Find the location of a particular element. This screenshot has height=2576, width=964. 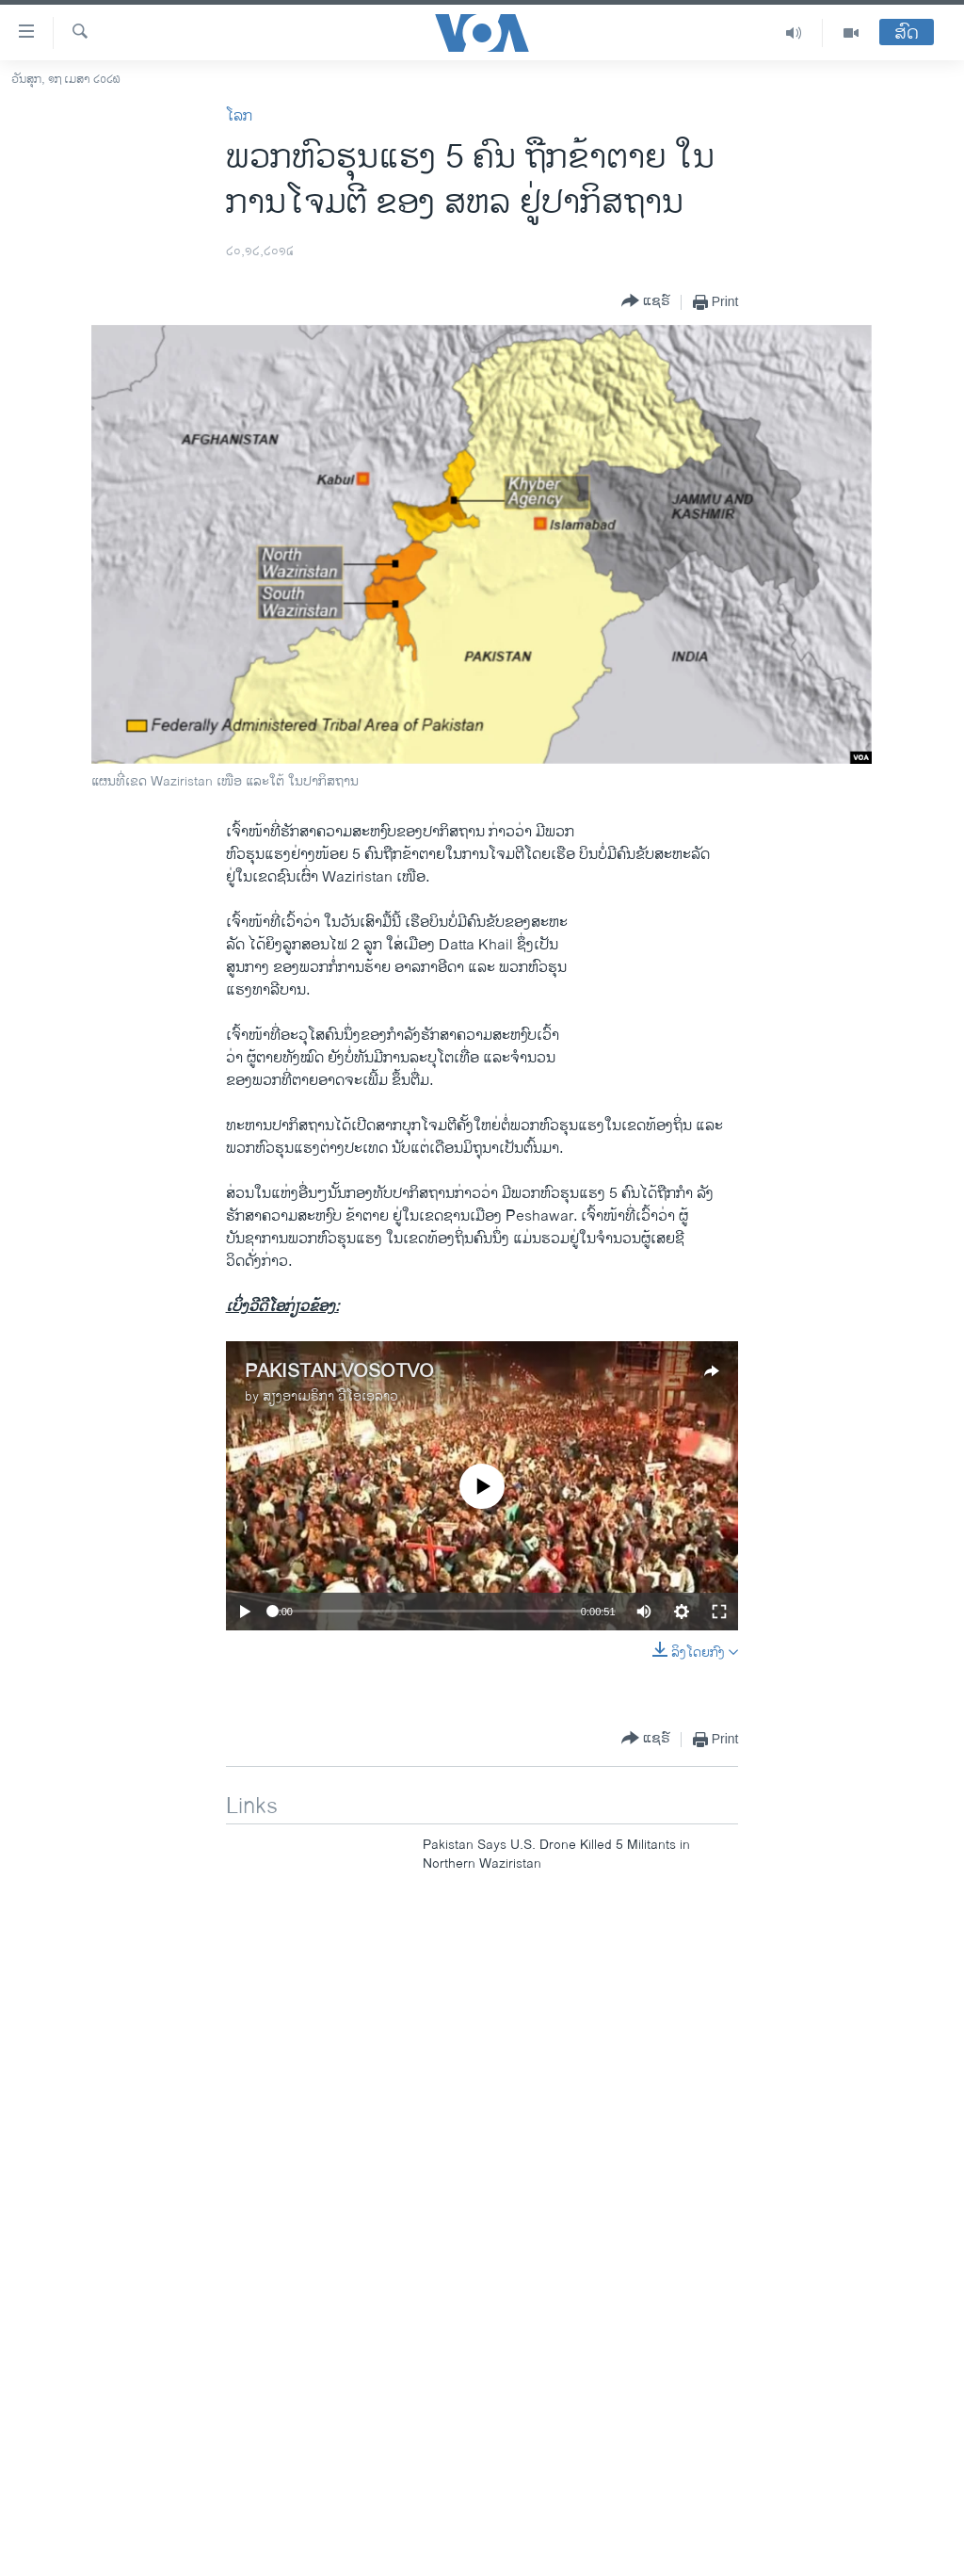

ສຽງອາເມຣິກາ ວີໂອເອລາວ is located at coordinates (330, 1396).